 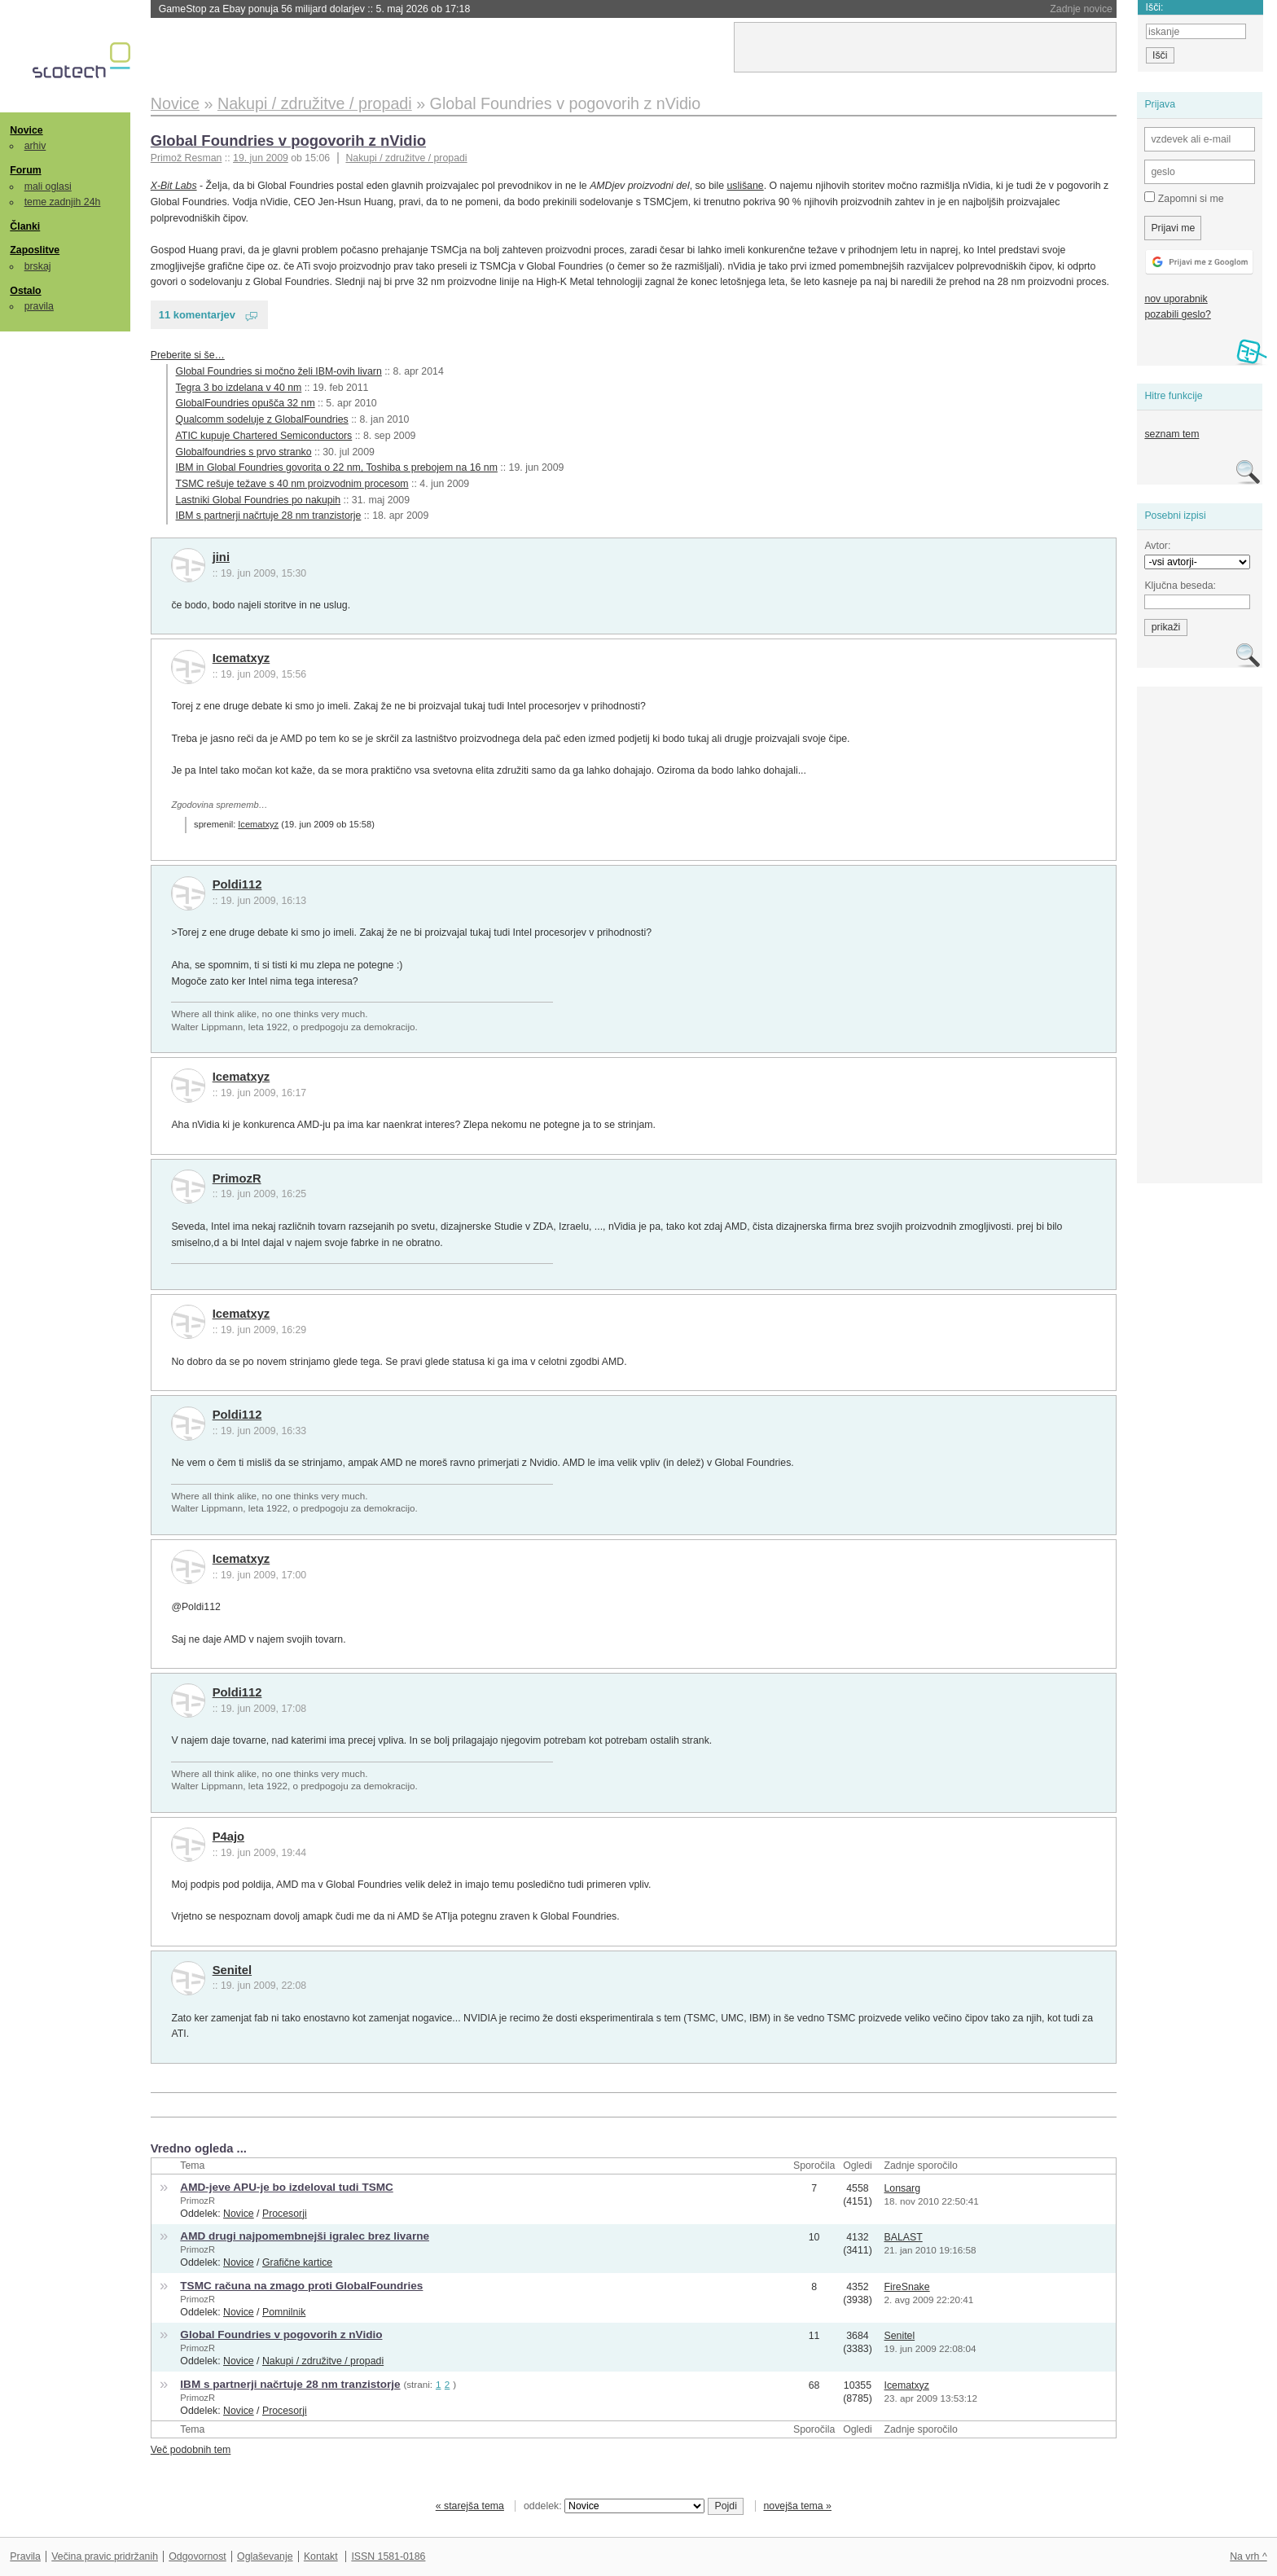 I want to click on TSMC rešuje težave s 40 nm proizvodnim procesom, so click(x=292, y=483).